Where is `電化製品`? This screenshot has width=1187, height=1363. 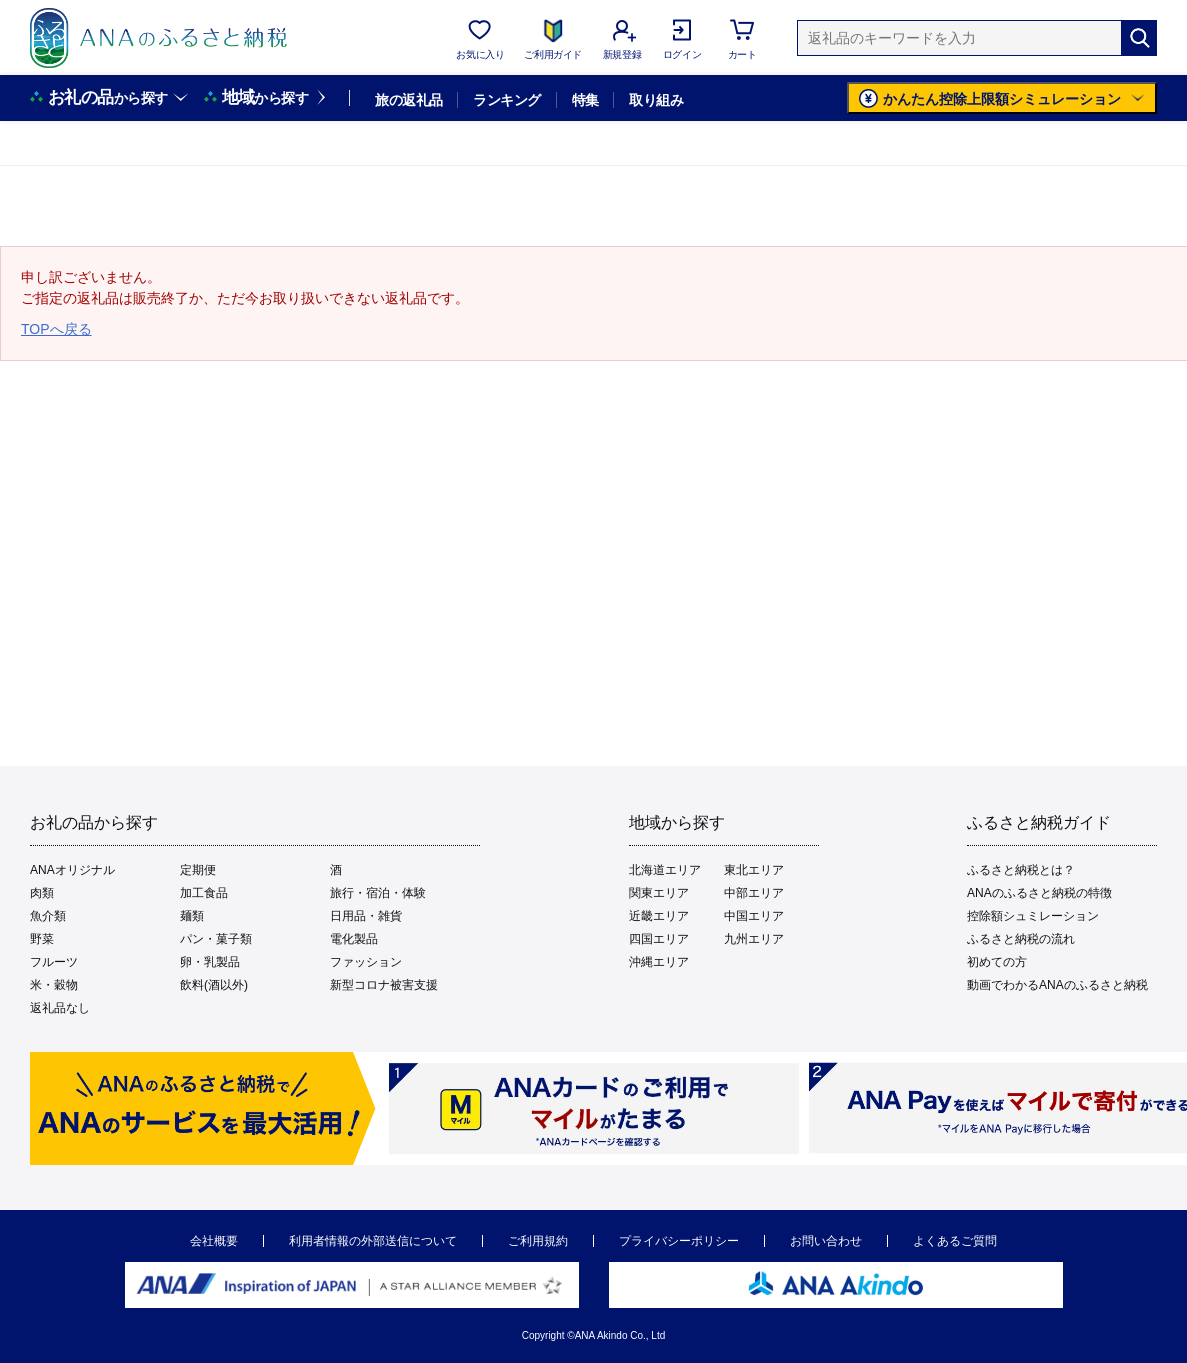 電化製品 is located at coordinates (354, 939).